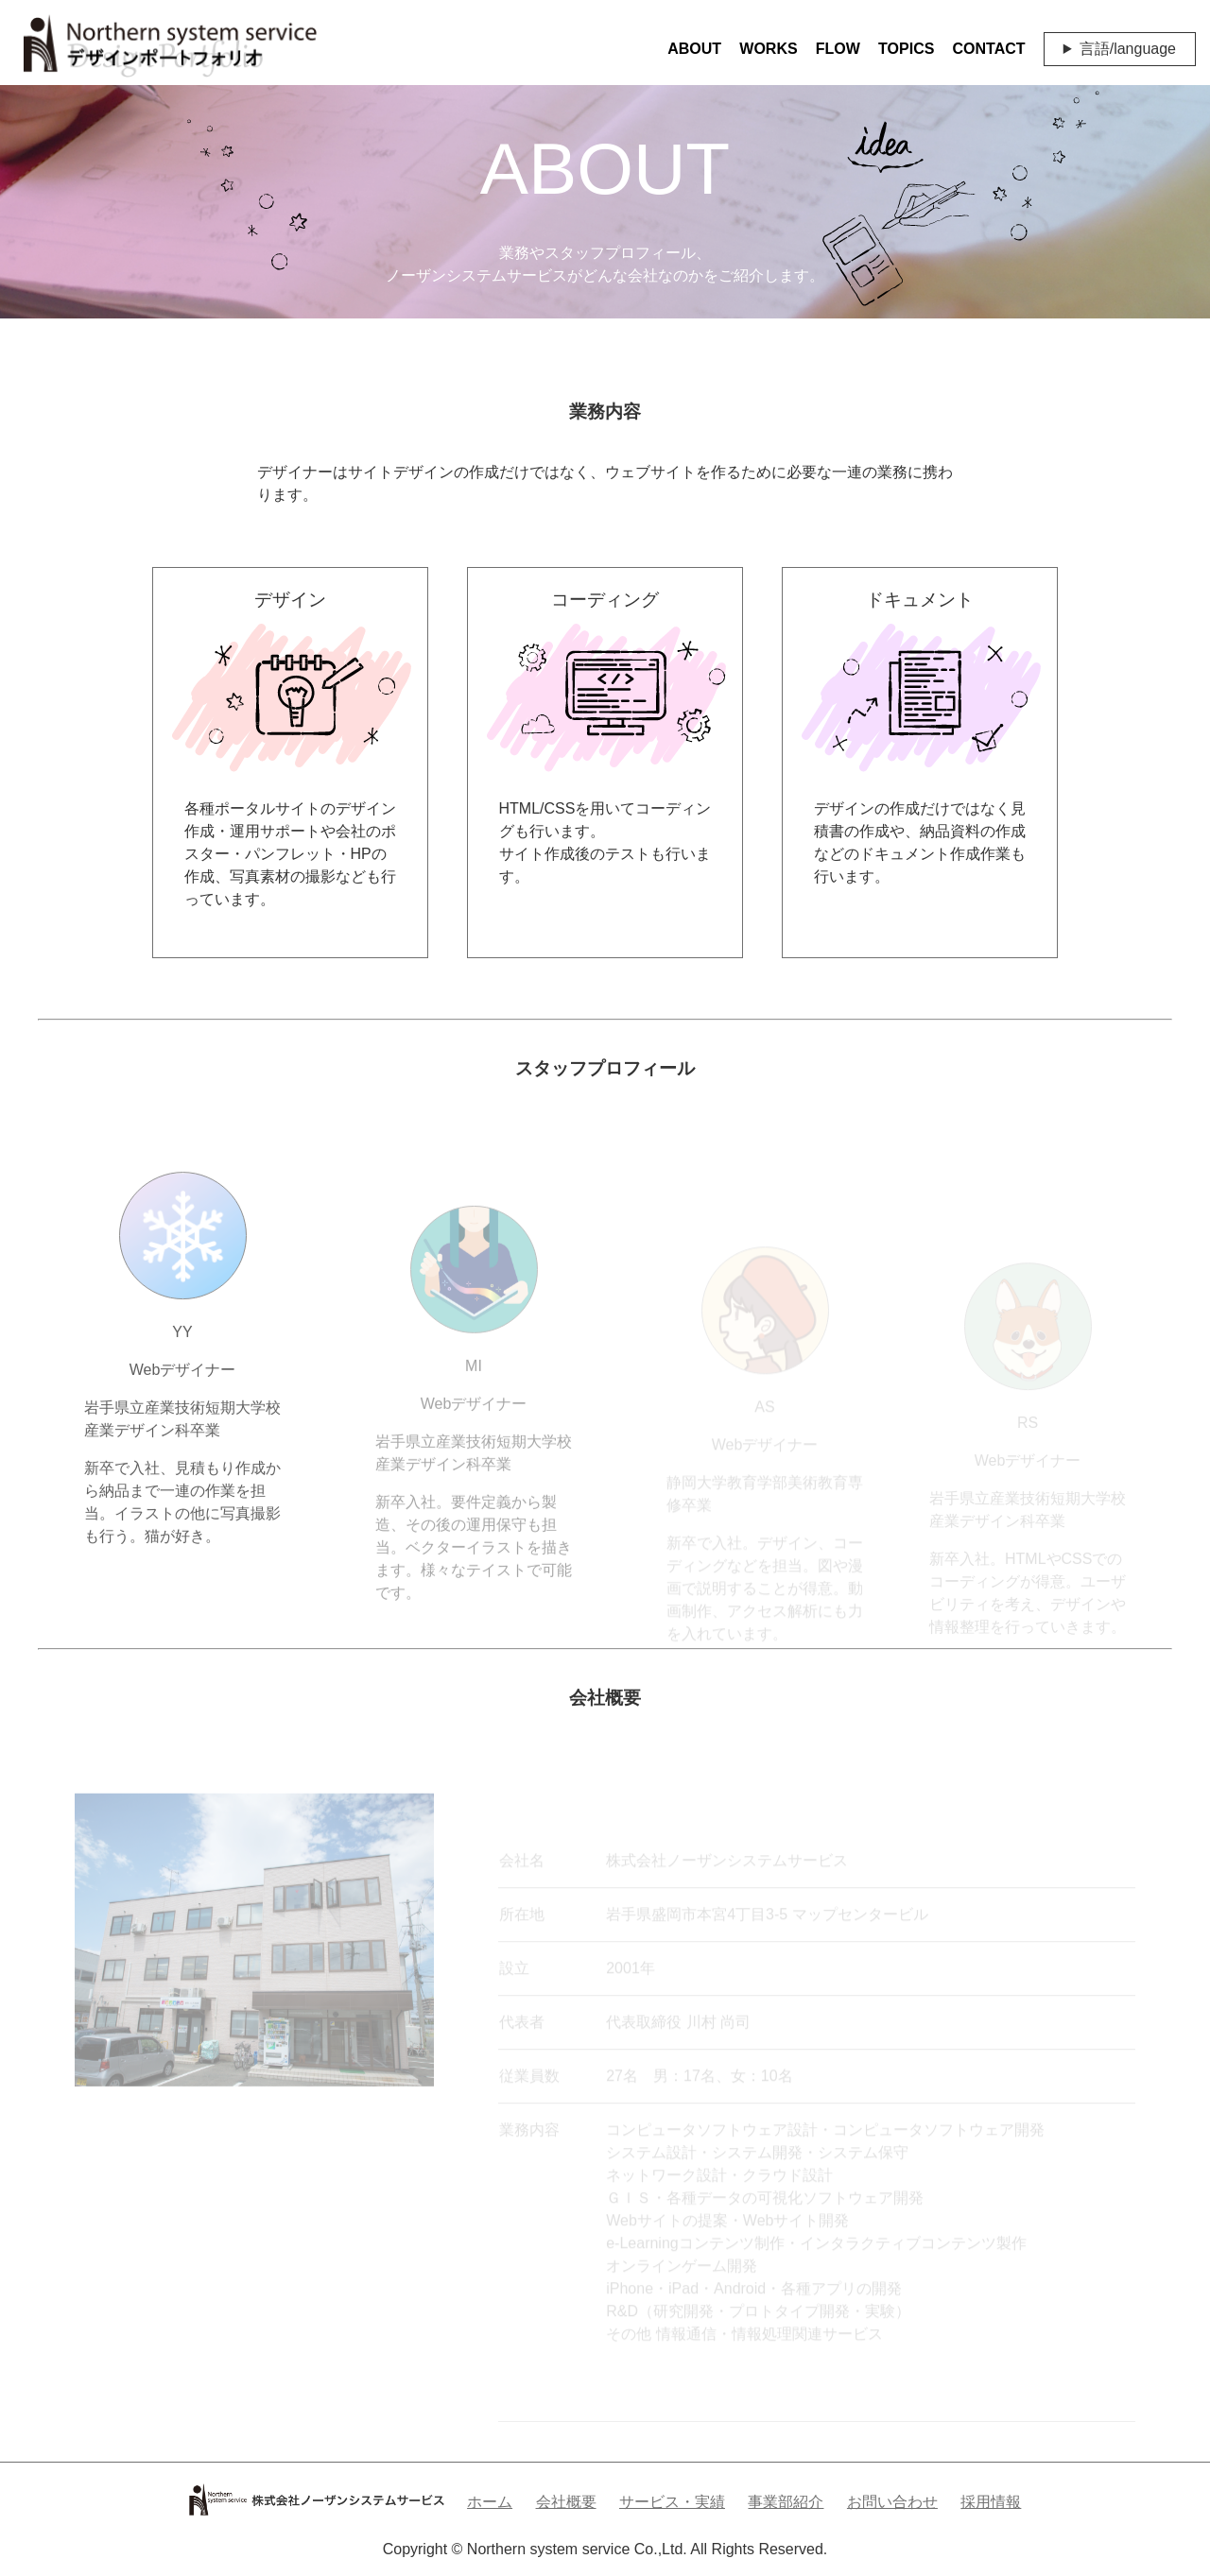 The image size is (1210, 2576). Describe the element at coordinates (785, 2502) in the screenshot. I see `事業部紹介` at that location.